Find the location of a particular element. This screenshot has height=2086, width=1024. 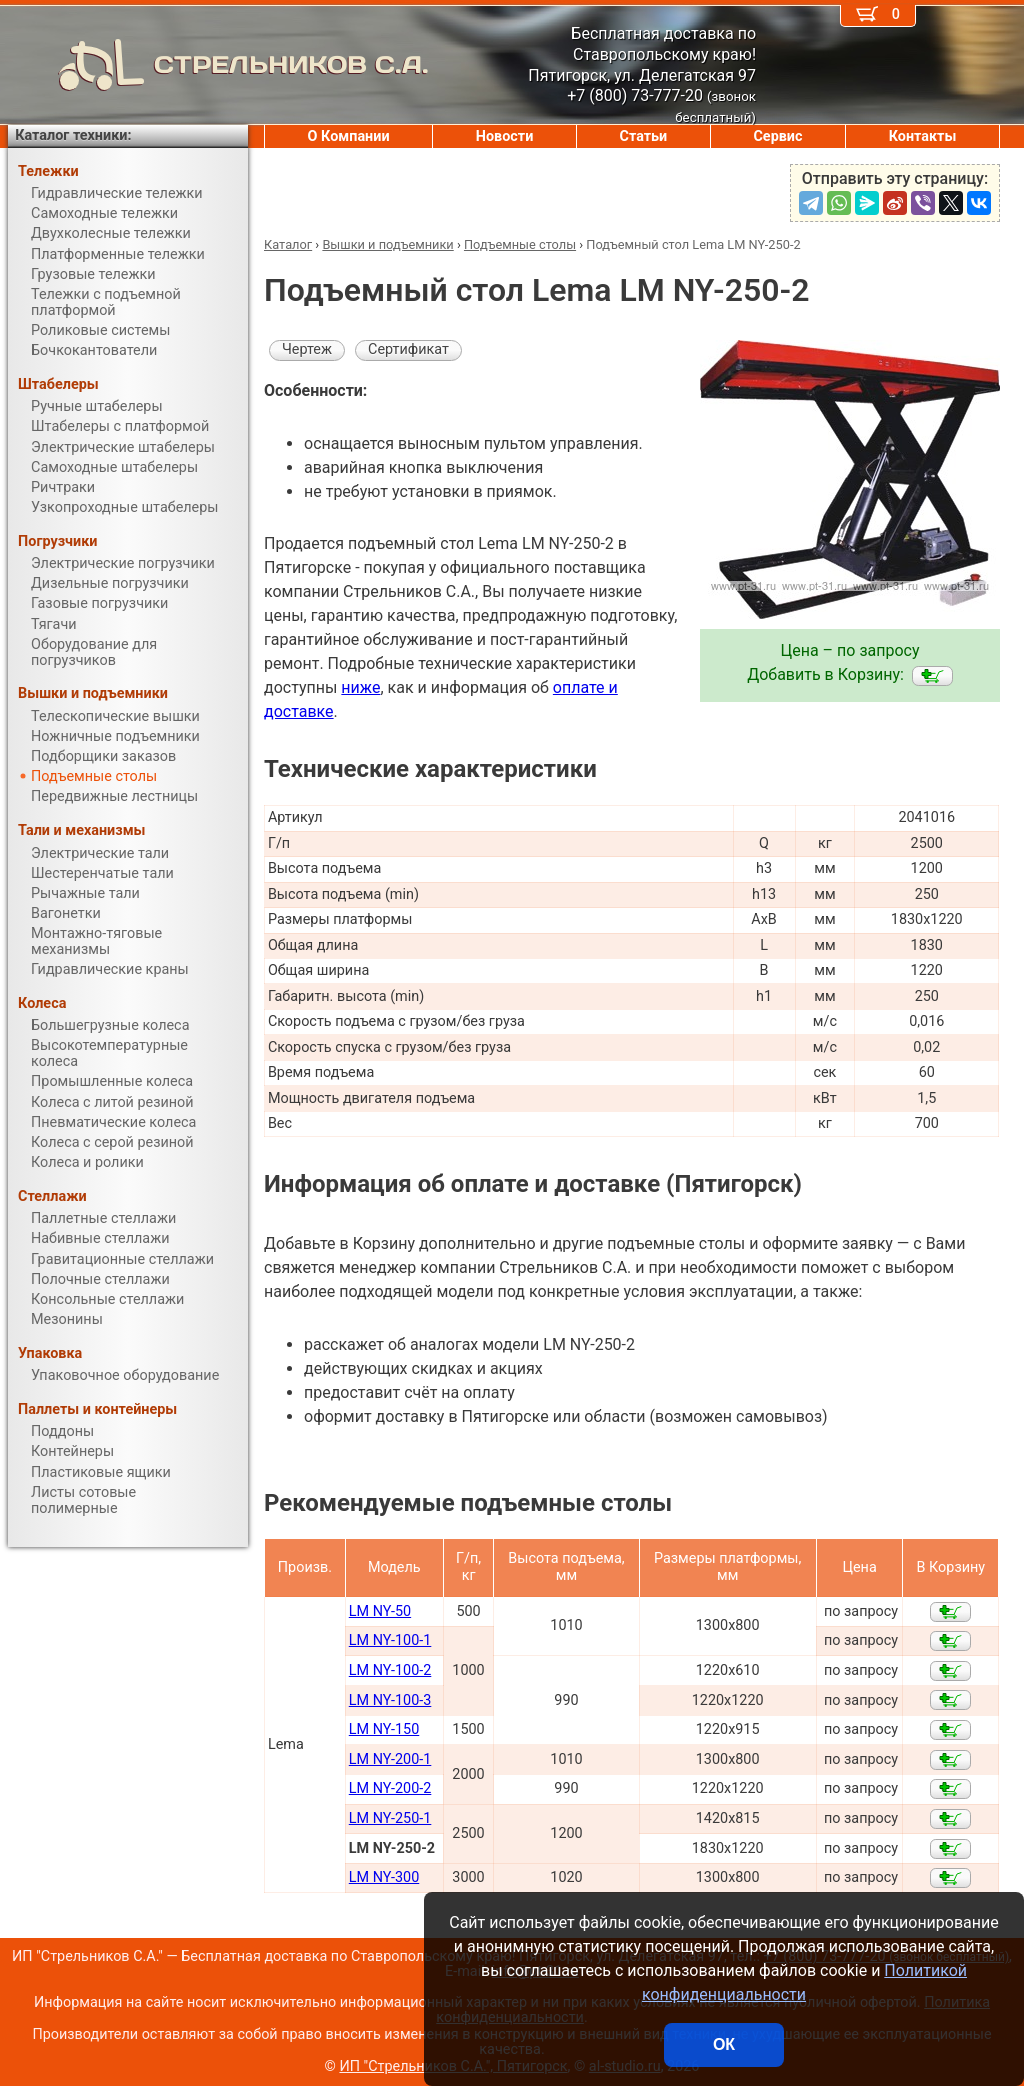

LM NY-250-1 is located at coordinates (390, 1818).